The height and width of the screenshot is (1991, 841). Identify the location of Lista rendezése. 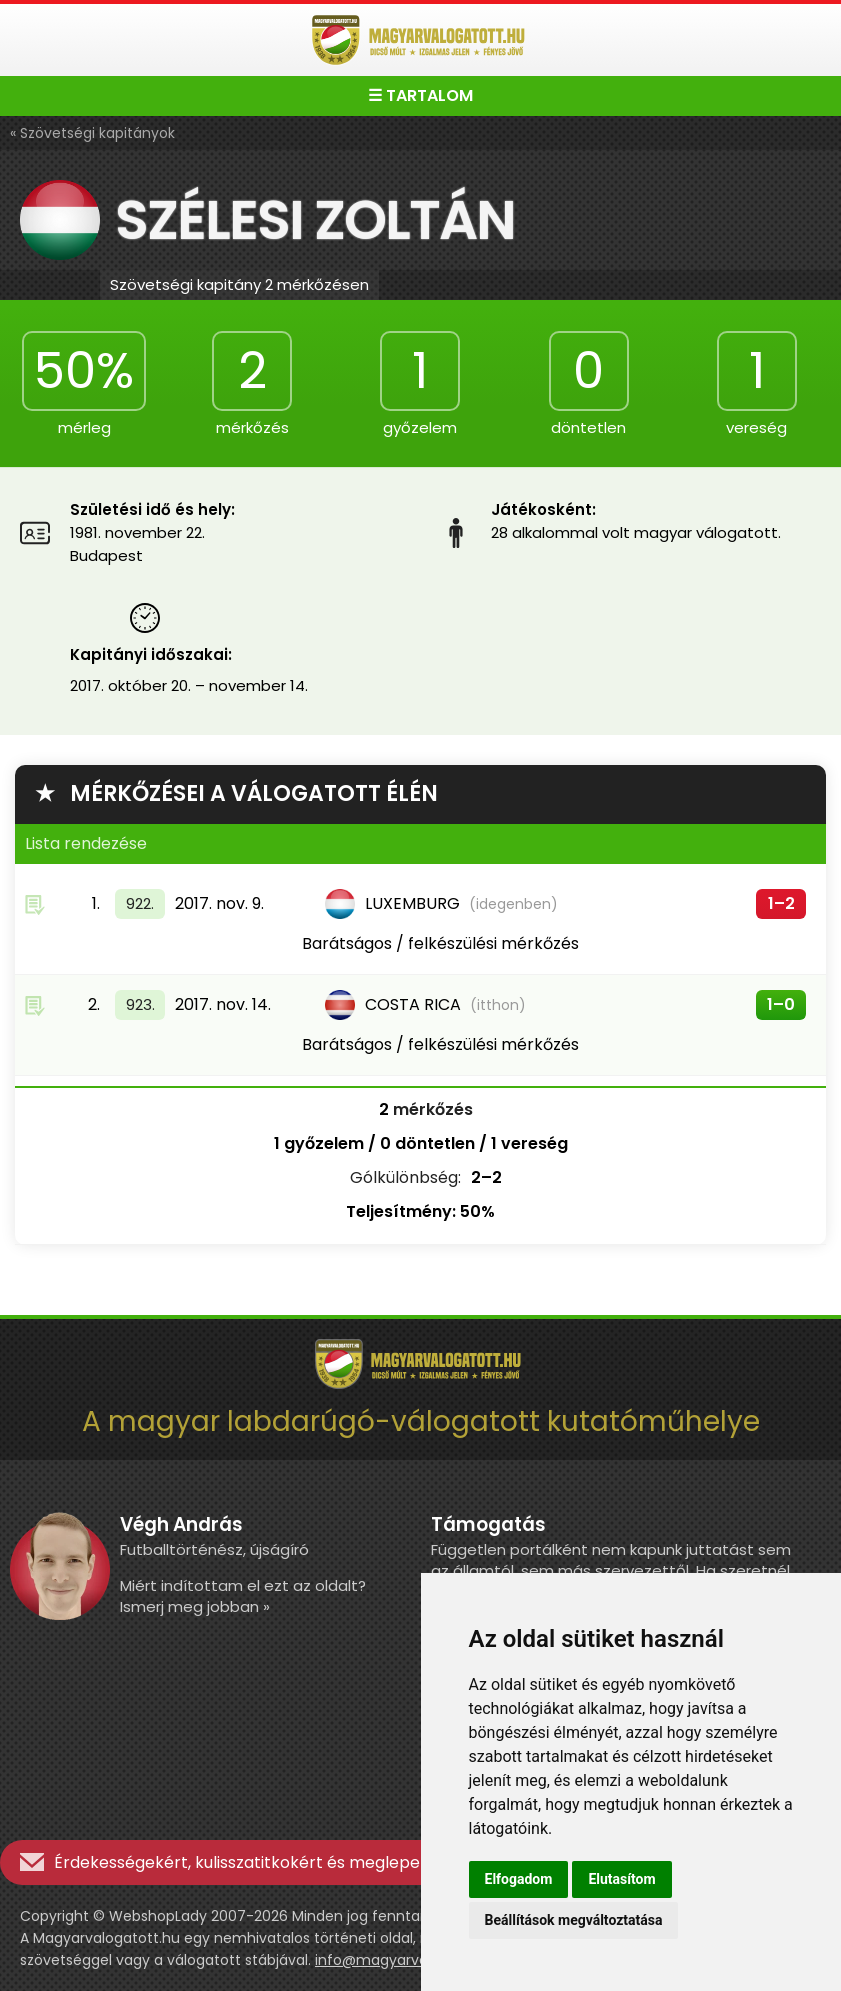
(86, 843).